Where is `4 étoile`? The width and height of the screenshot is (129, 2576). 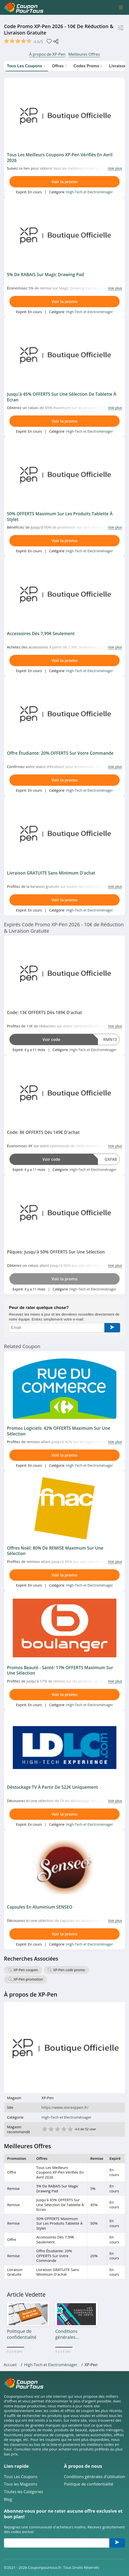
4 étoile is located at coordinates (64, 2128).